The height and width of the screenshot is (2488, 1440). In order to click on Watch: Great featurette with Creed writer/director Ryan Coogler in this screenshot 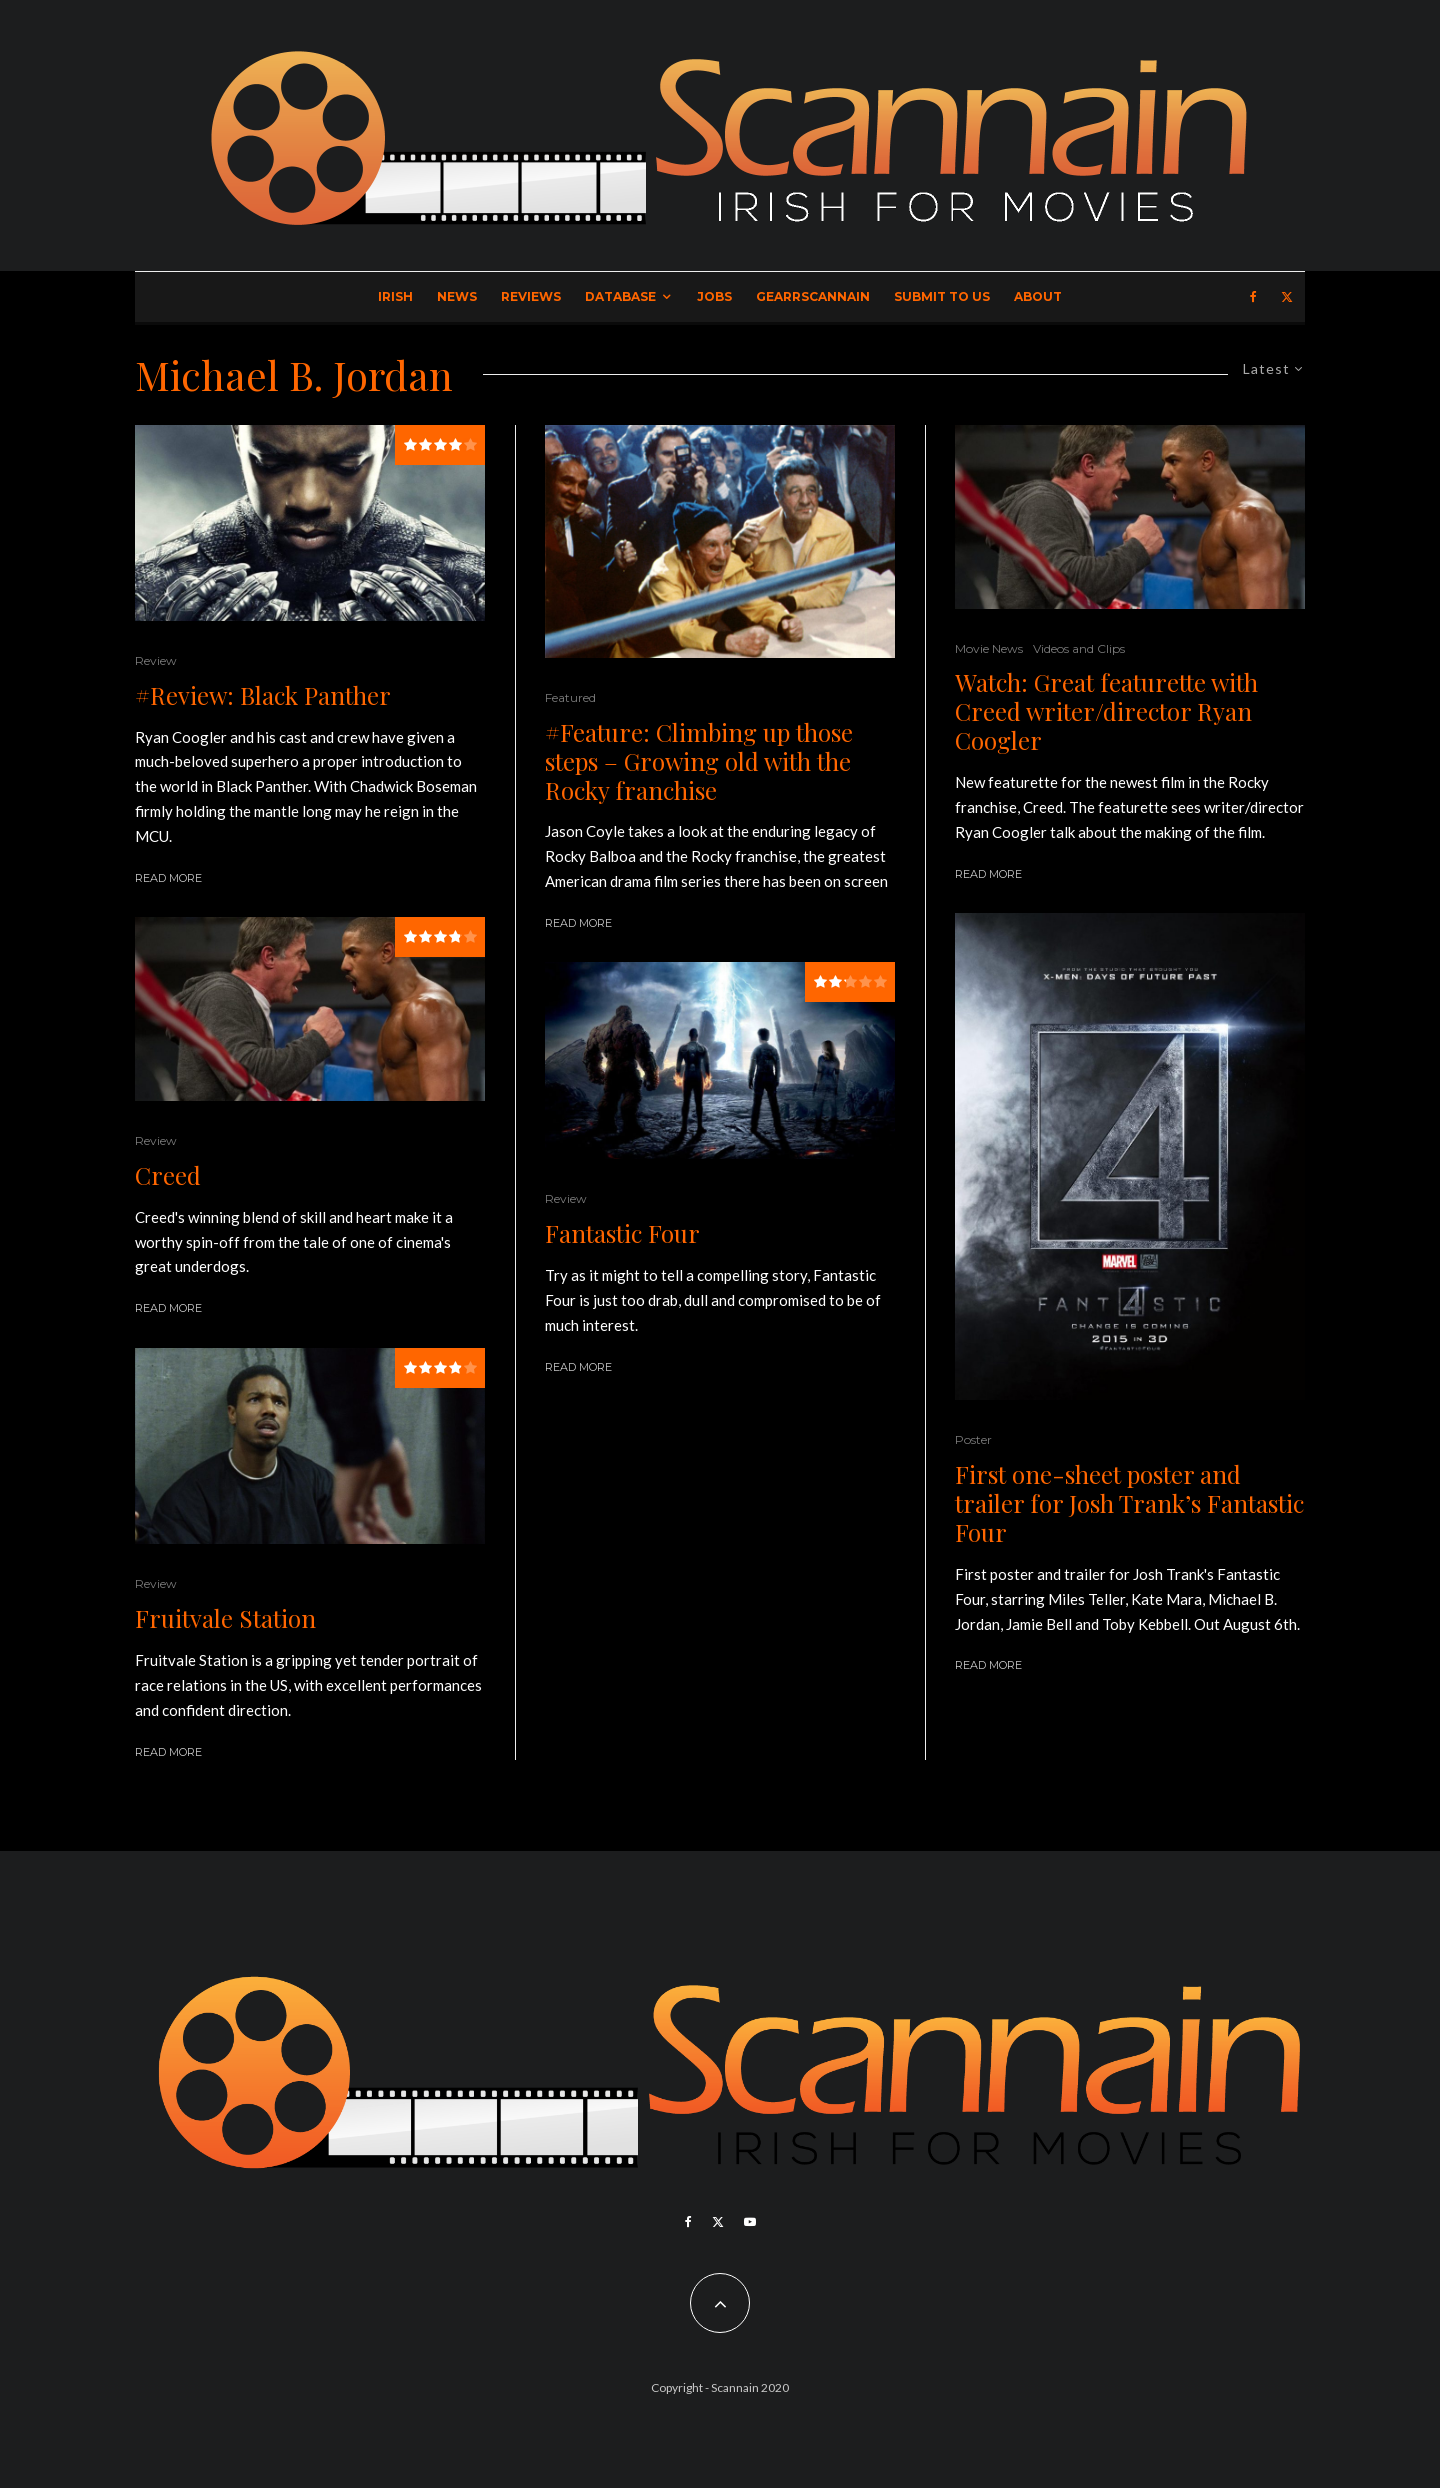, I will do `click(1106, 711)`.